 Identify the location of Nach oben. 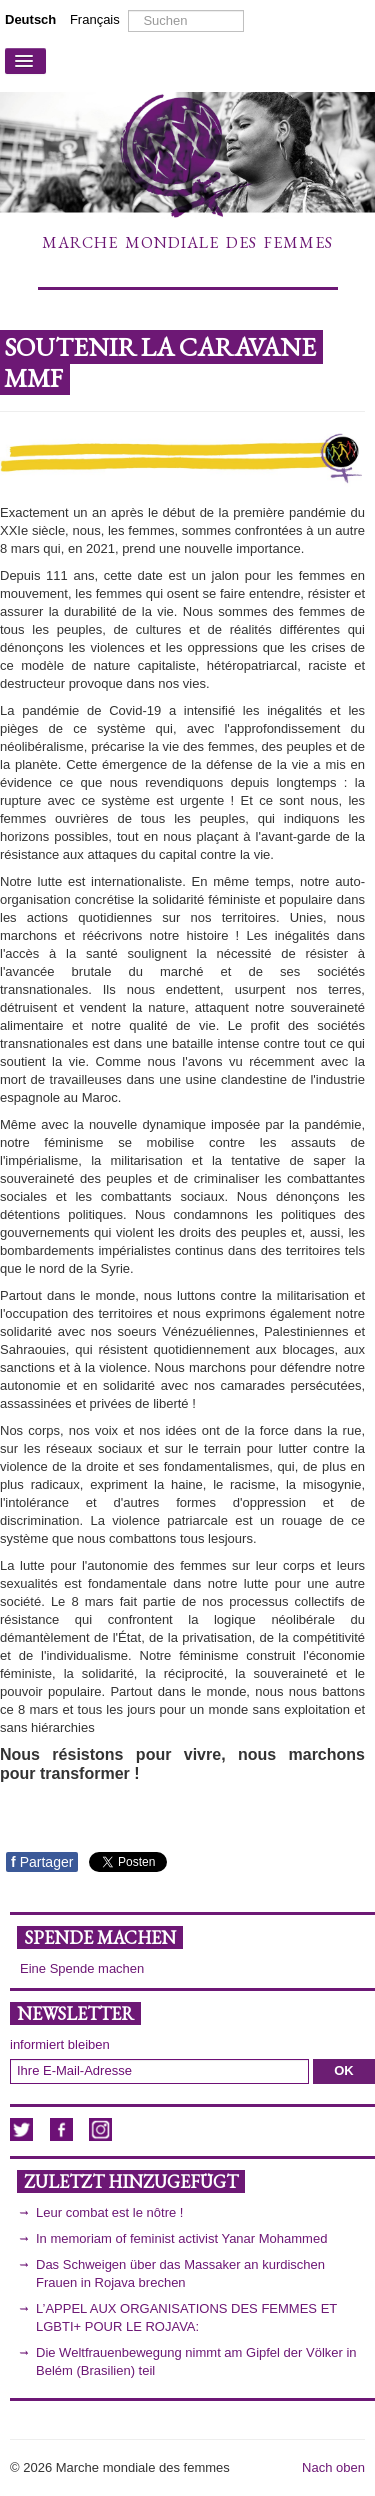
(333, 2467).